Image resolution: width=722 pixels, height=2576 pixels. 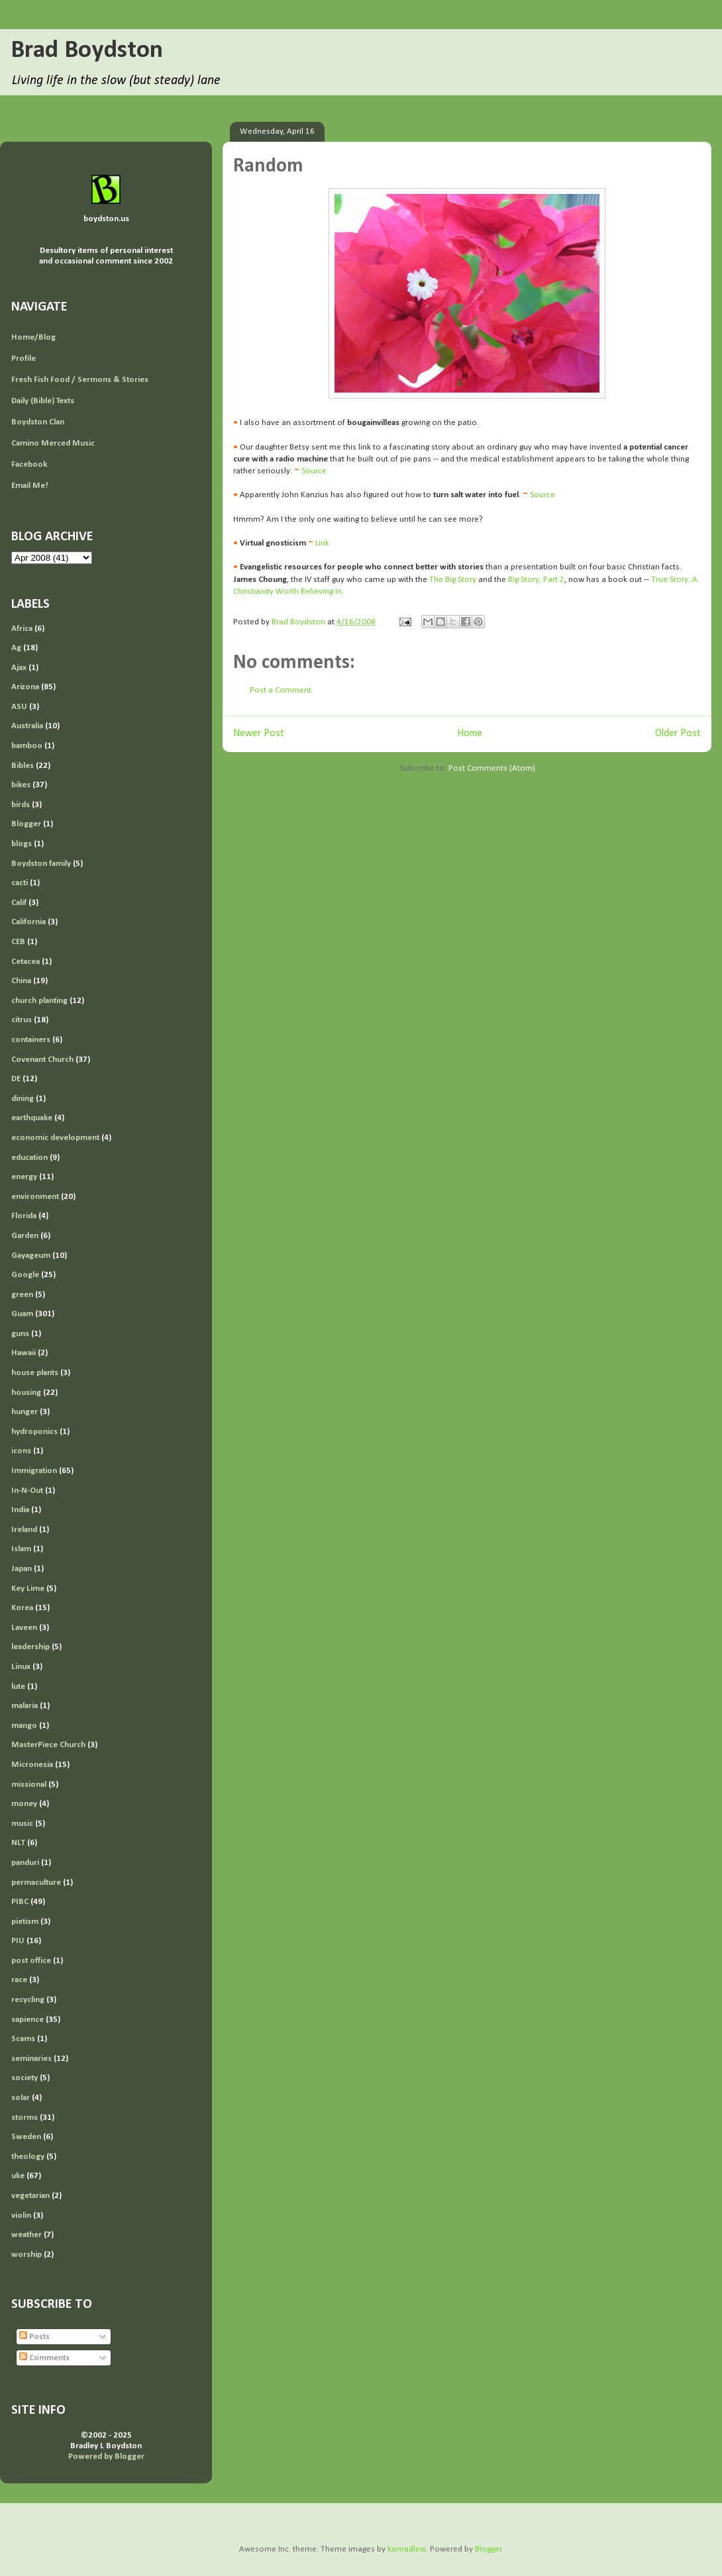 What do you see at coordinates (20, 2097) in the screenshot?
I see `solar` at bounding box center [20, 2097].